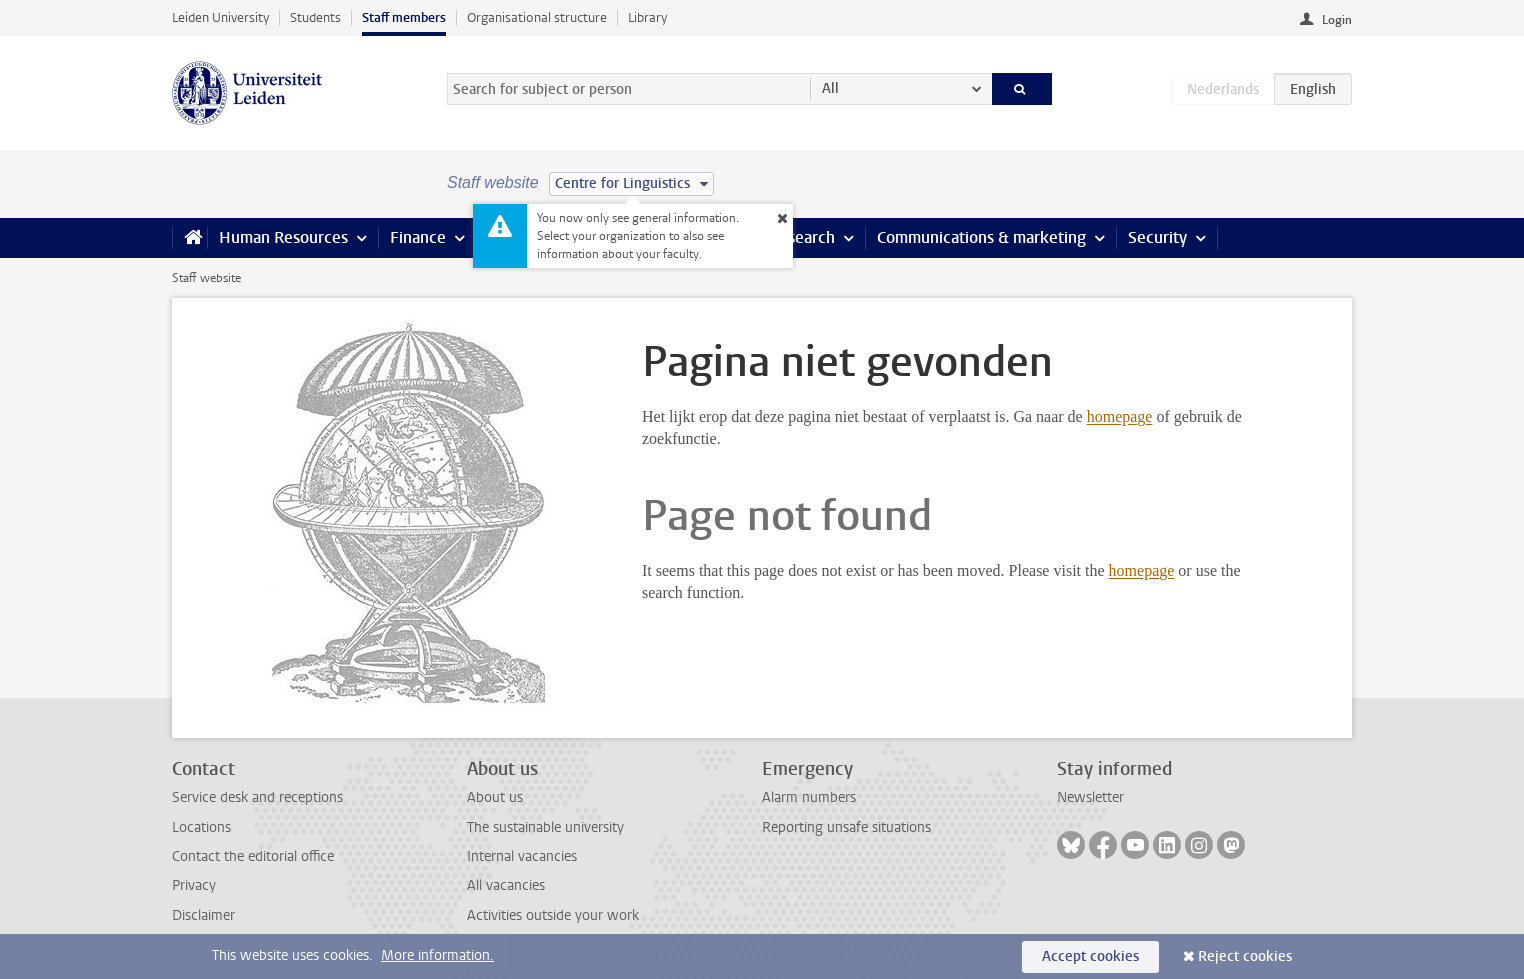 Image resolution: width=1524 pixels, height=979 pixels. What do you see at coordinates (647, 17) in the screenshot?
I see `Library` at bounding box center [647, 17].